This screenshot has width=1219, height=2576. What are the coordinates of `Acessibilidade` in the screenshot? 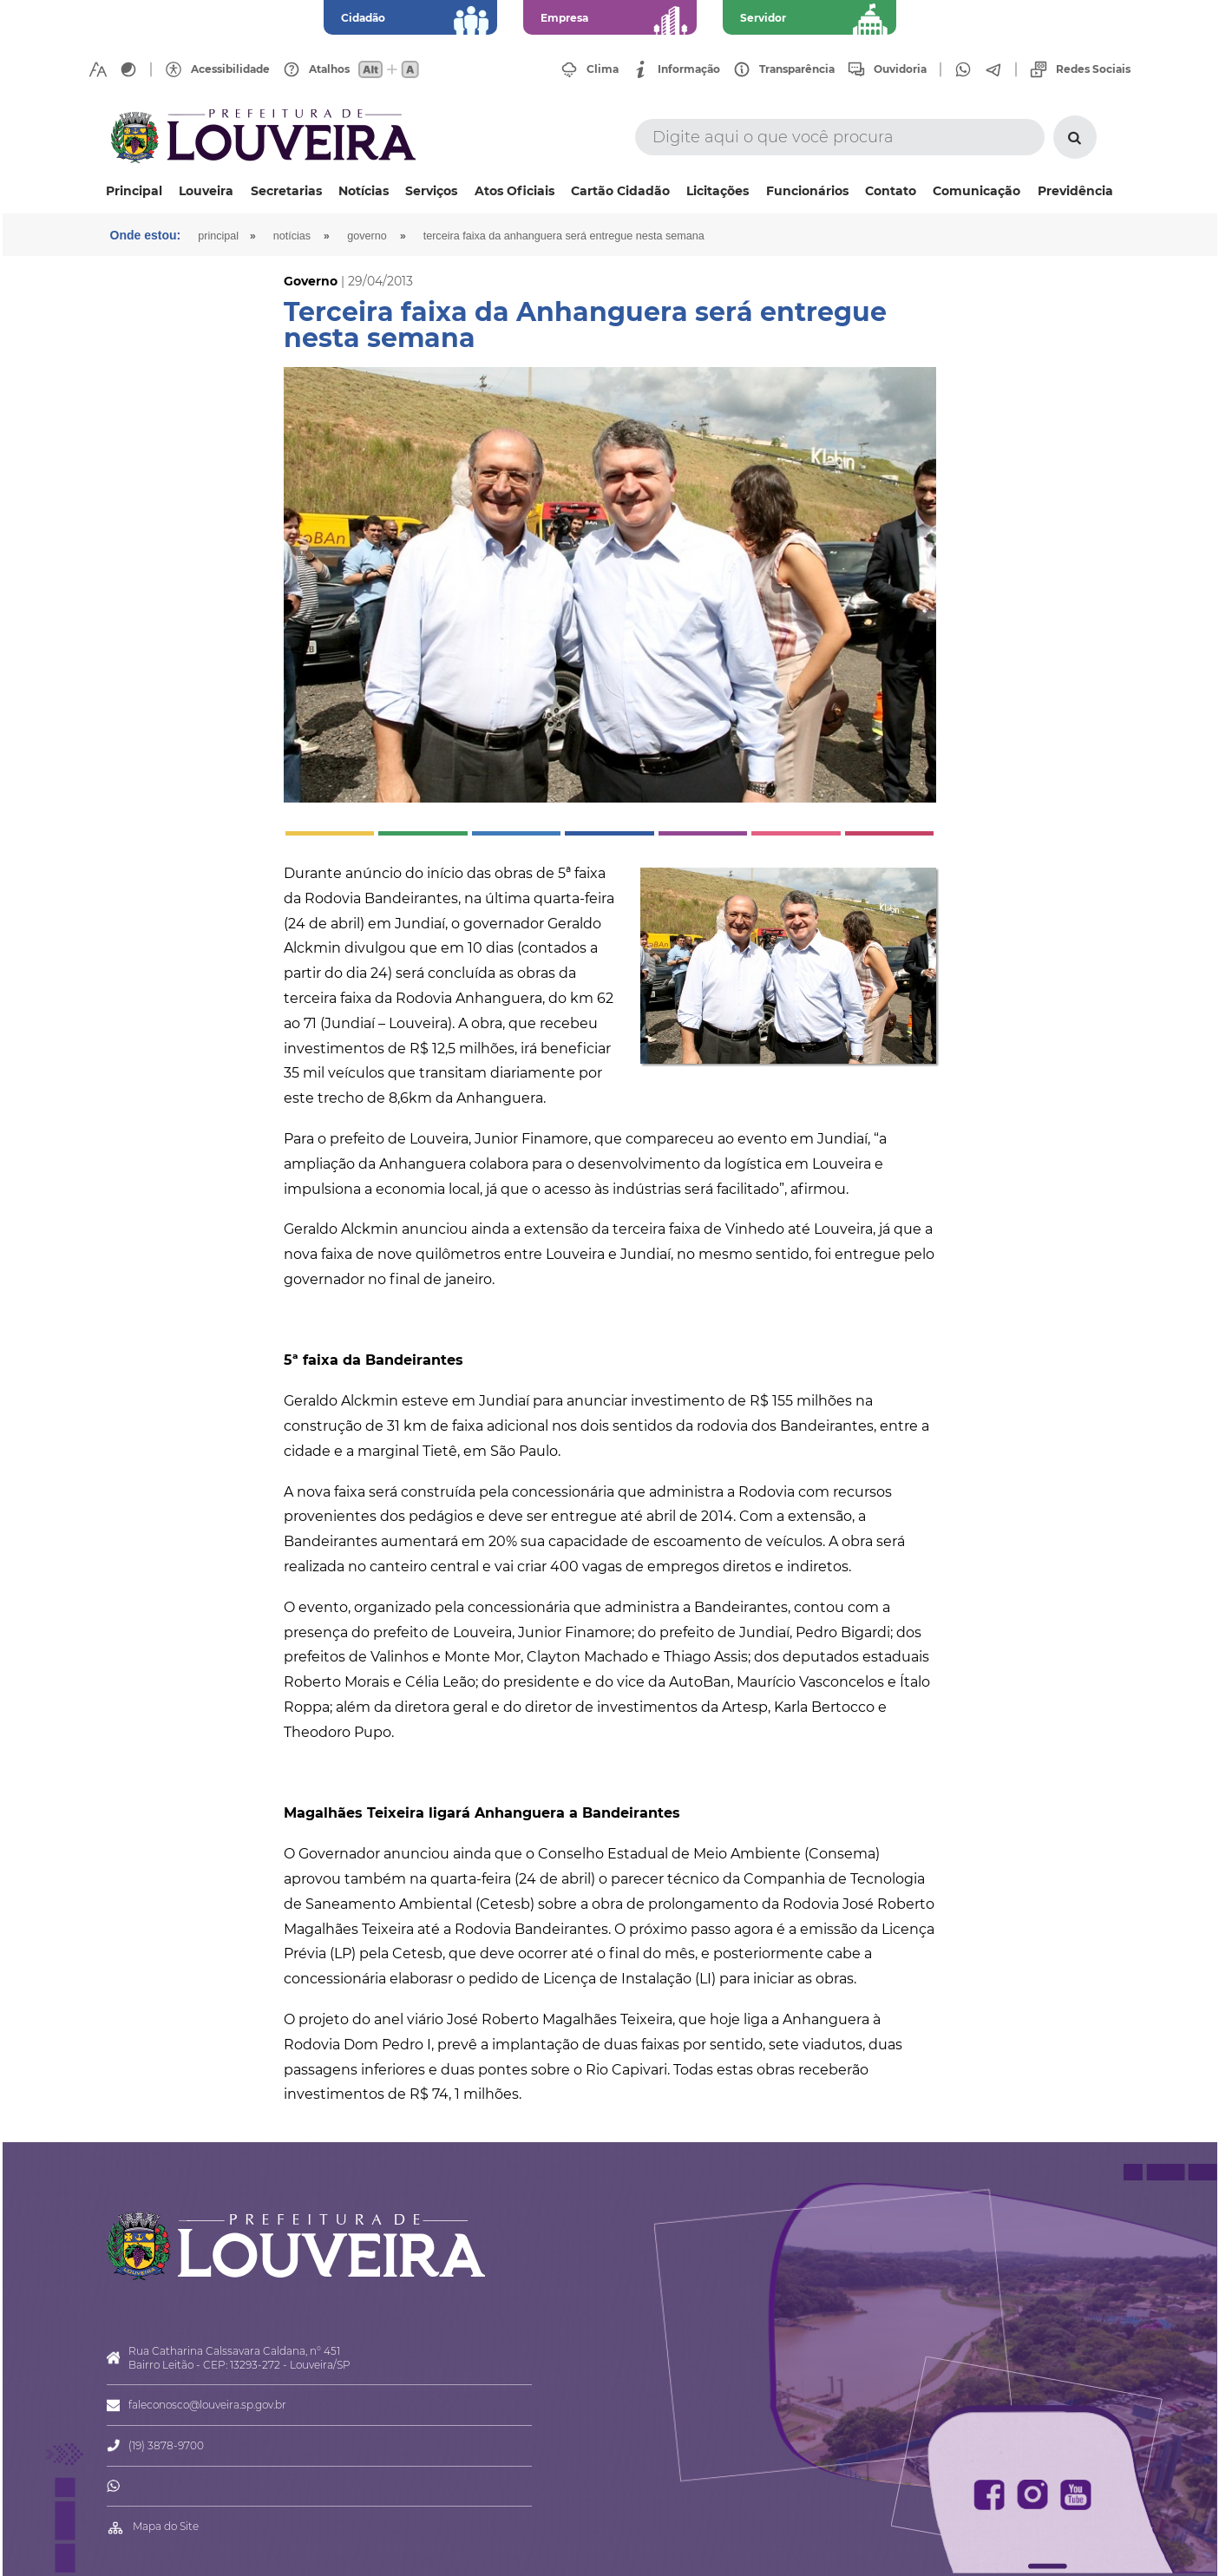 It's located at (230, 69).